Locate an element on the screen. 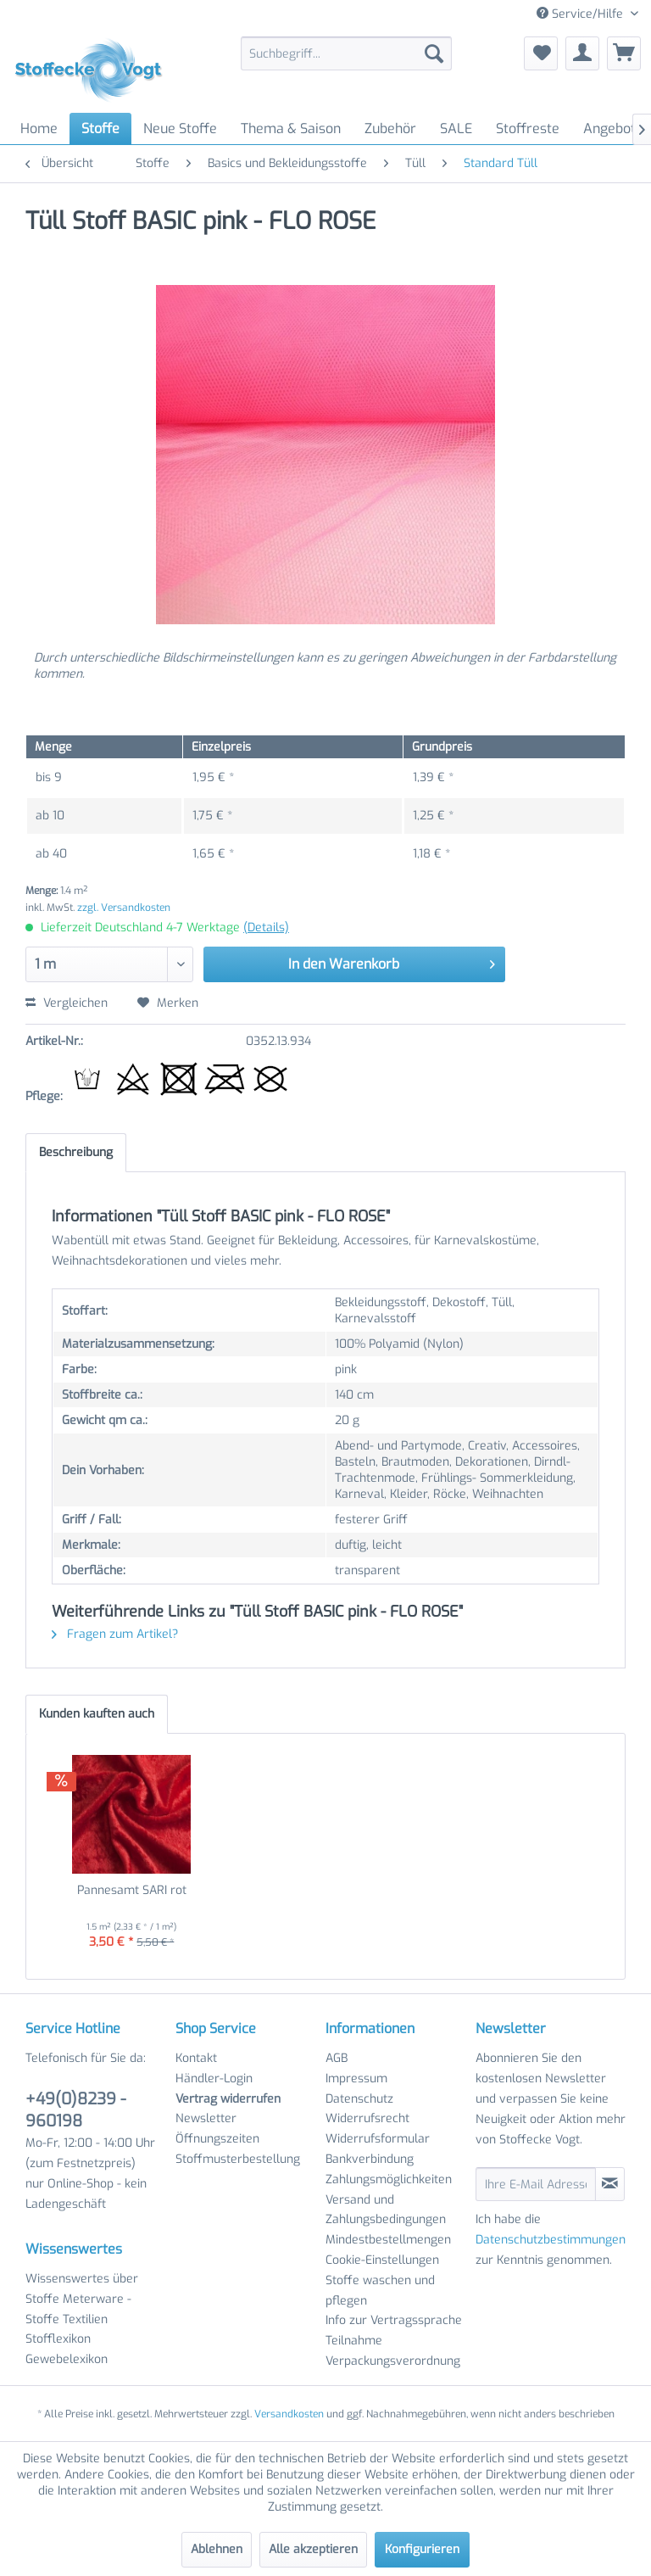  Fragen zum Artikel? is located at coordinates (115, 1634).